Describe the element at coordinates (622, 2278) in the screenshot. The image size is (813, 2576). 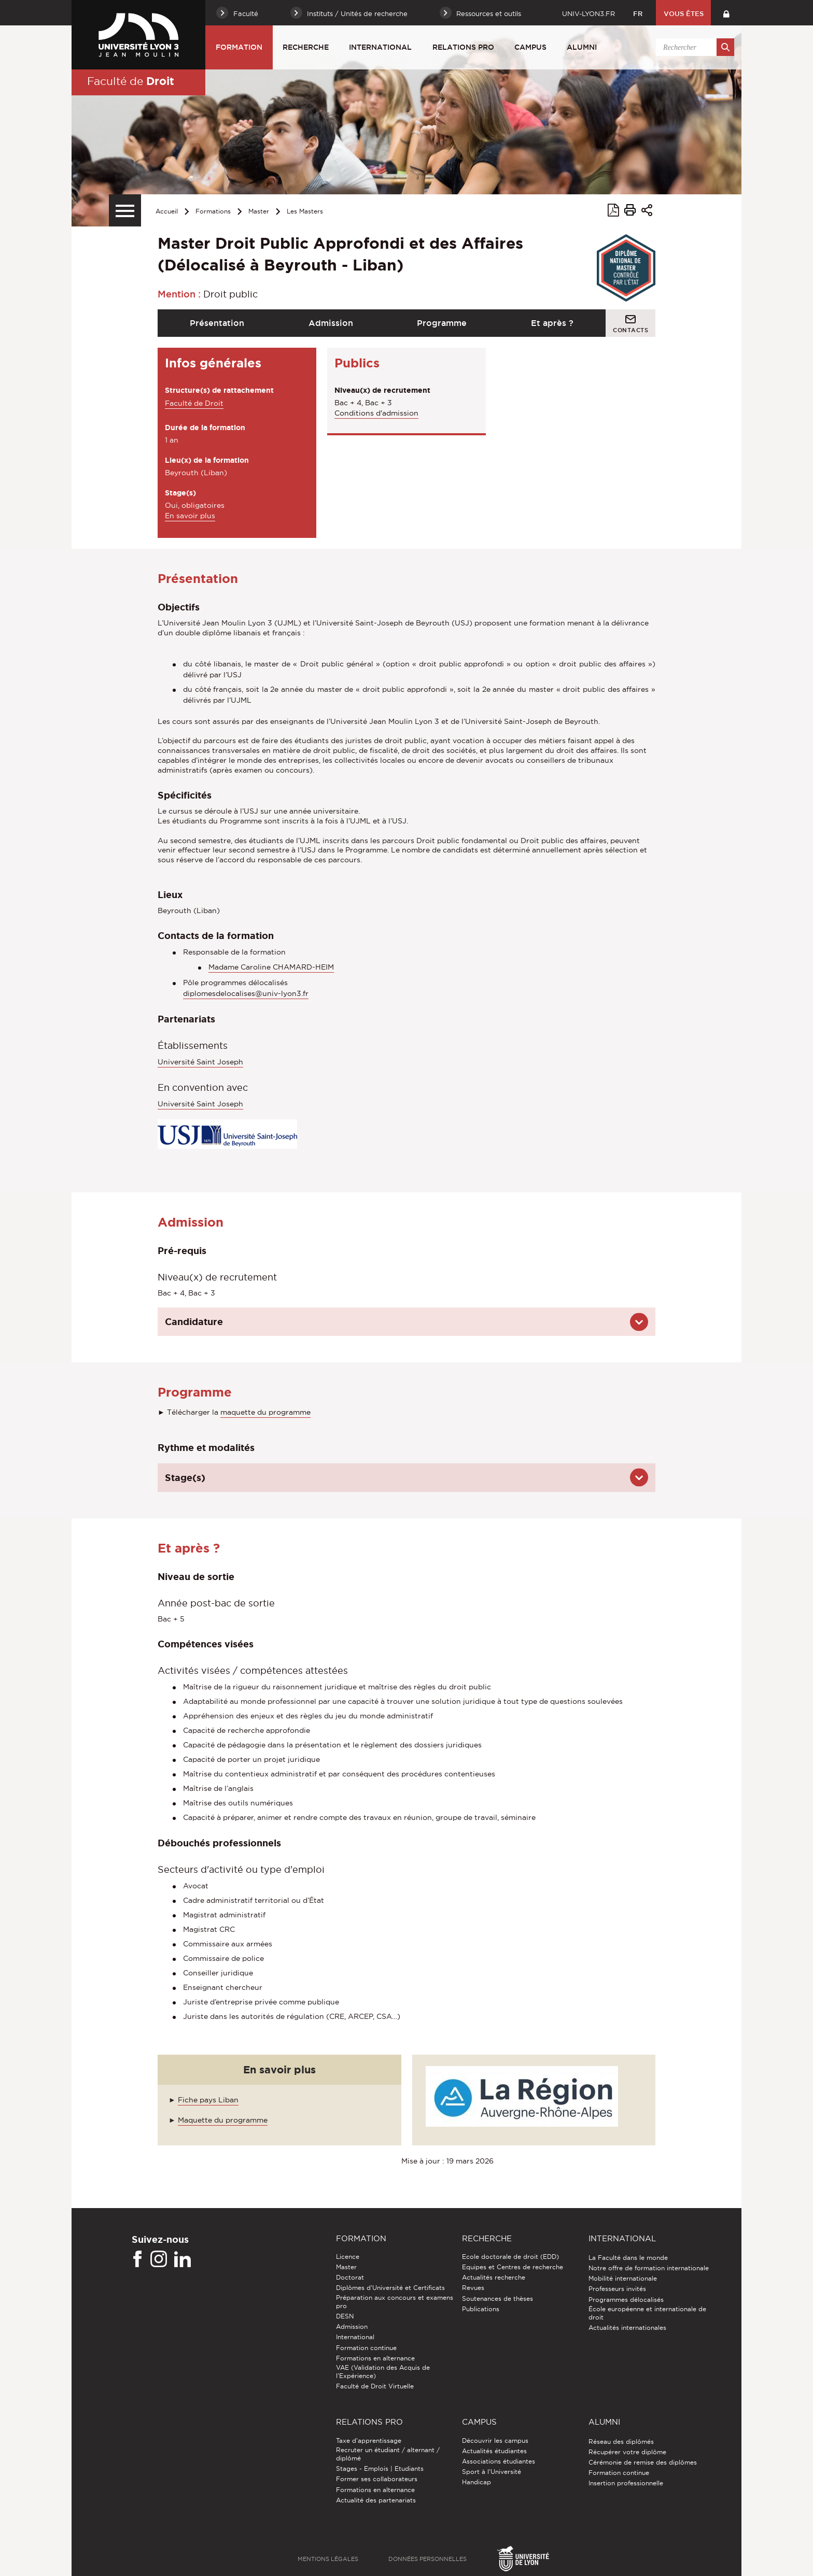
I see `Mobilité internationale` at that location.